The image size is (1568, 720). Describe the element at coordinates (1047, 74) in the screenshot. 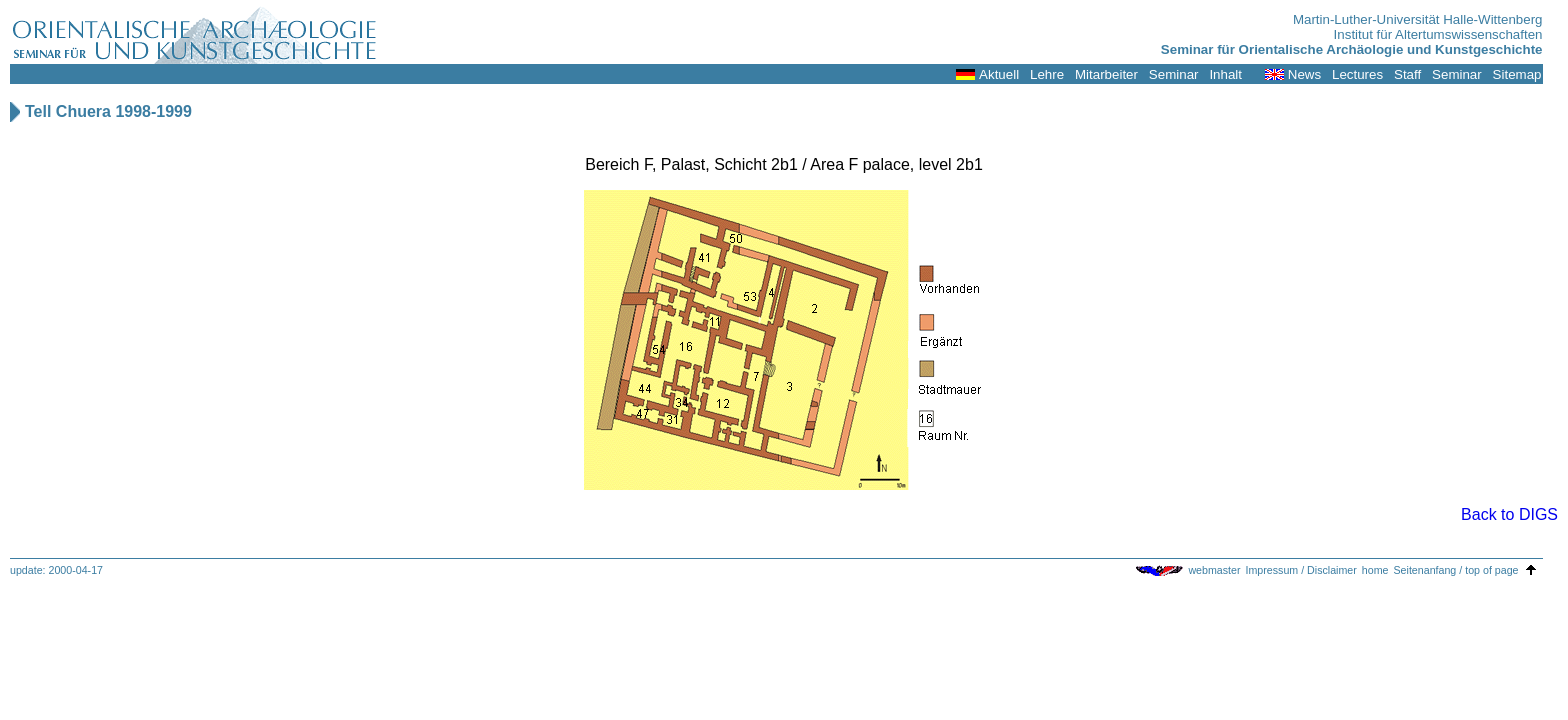

I see `Lehre` at that location.